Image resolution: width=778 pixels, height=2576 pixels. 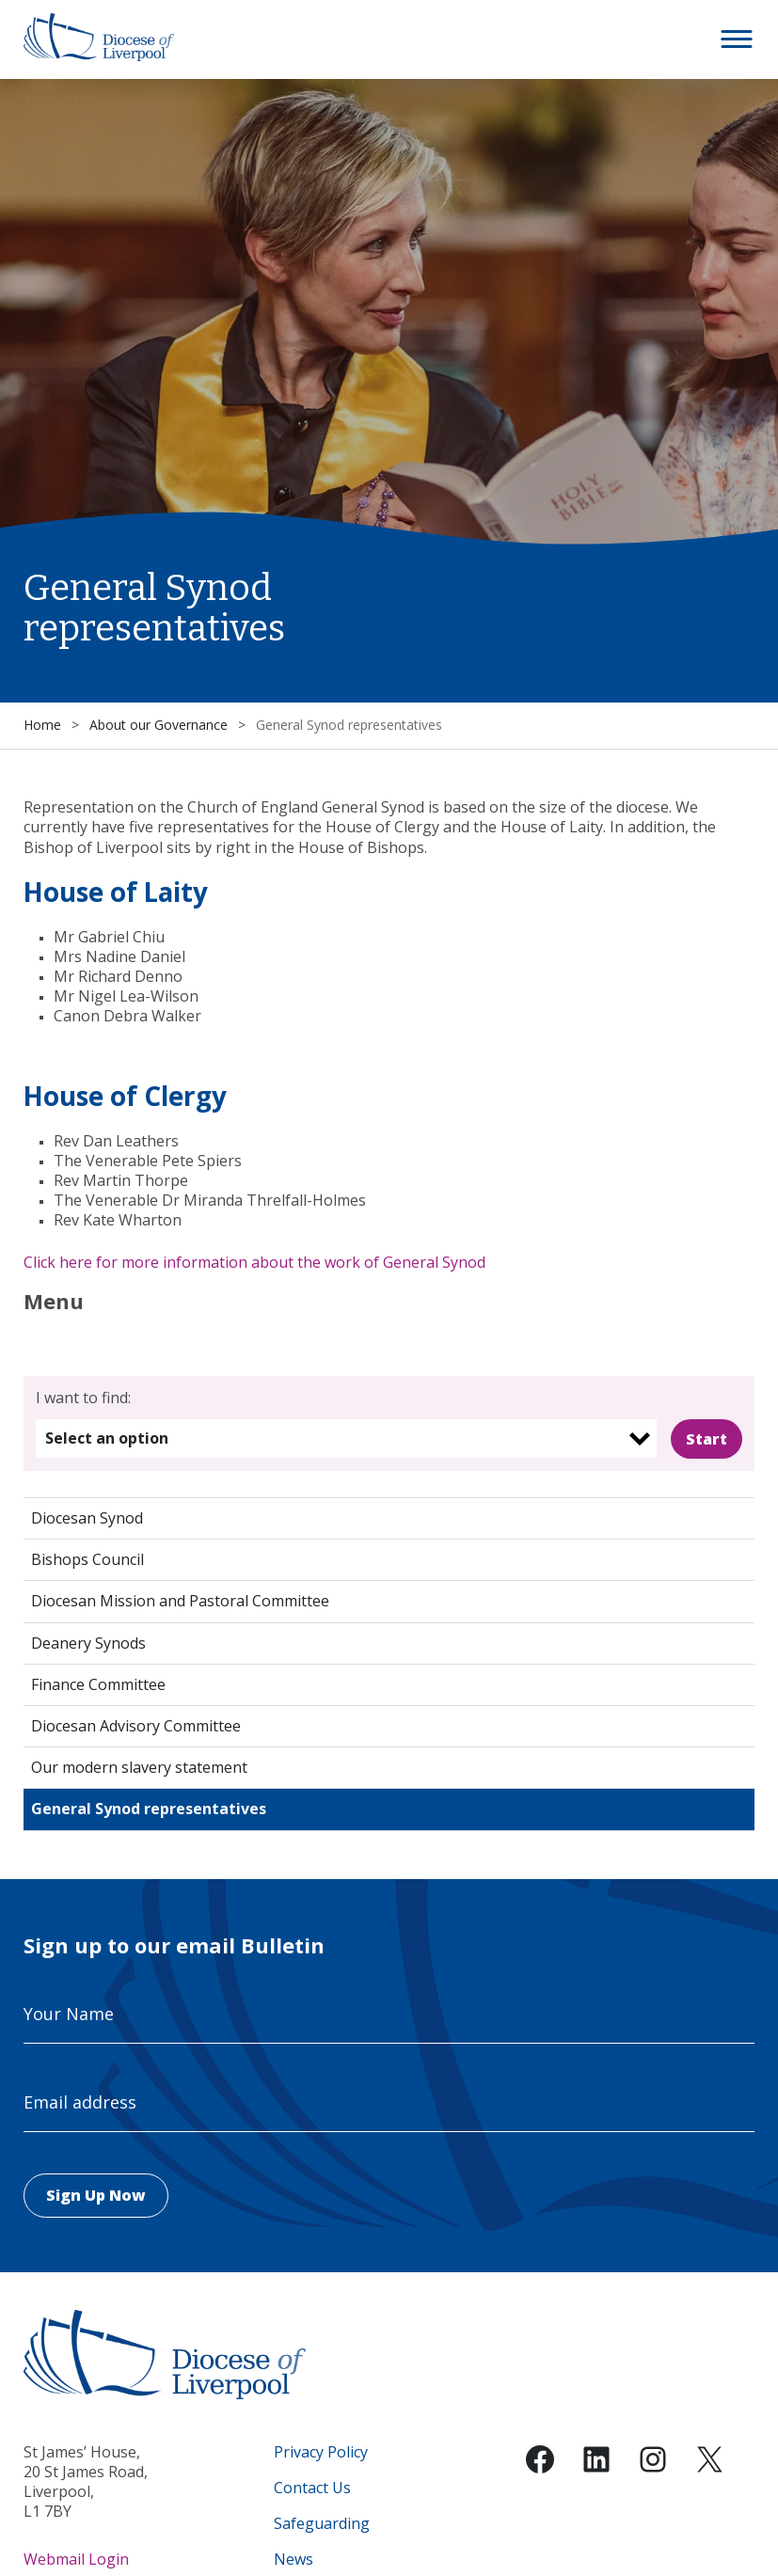 What do you see at coordinates (42, 725) in the screenshot?
I see `Home` at bounding box center [42, 725].